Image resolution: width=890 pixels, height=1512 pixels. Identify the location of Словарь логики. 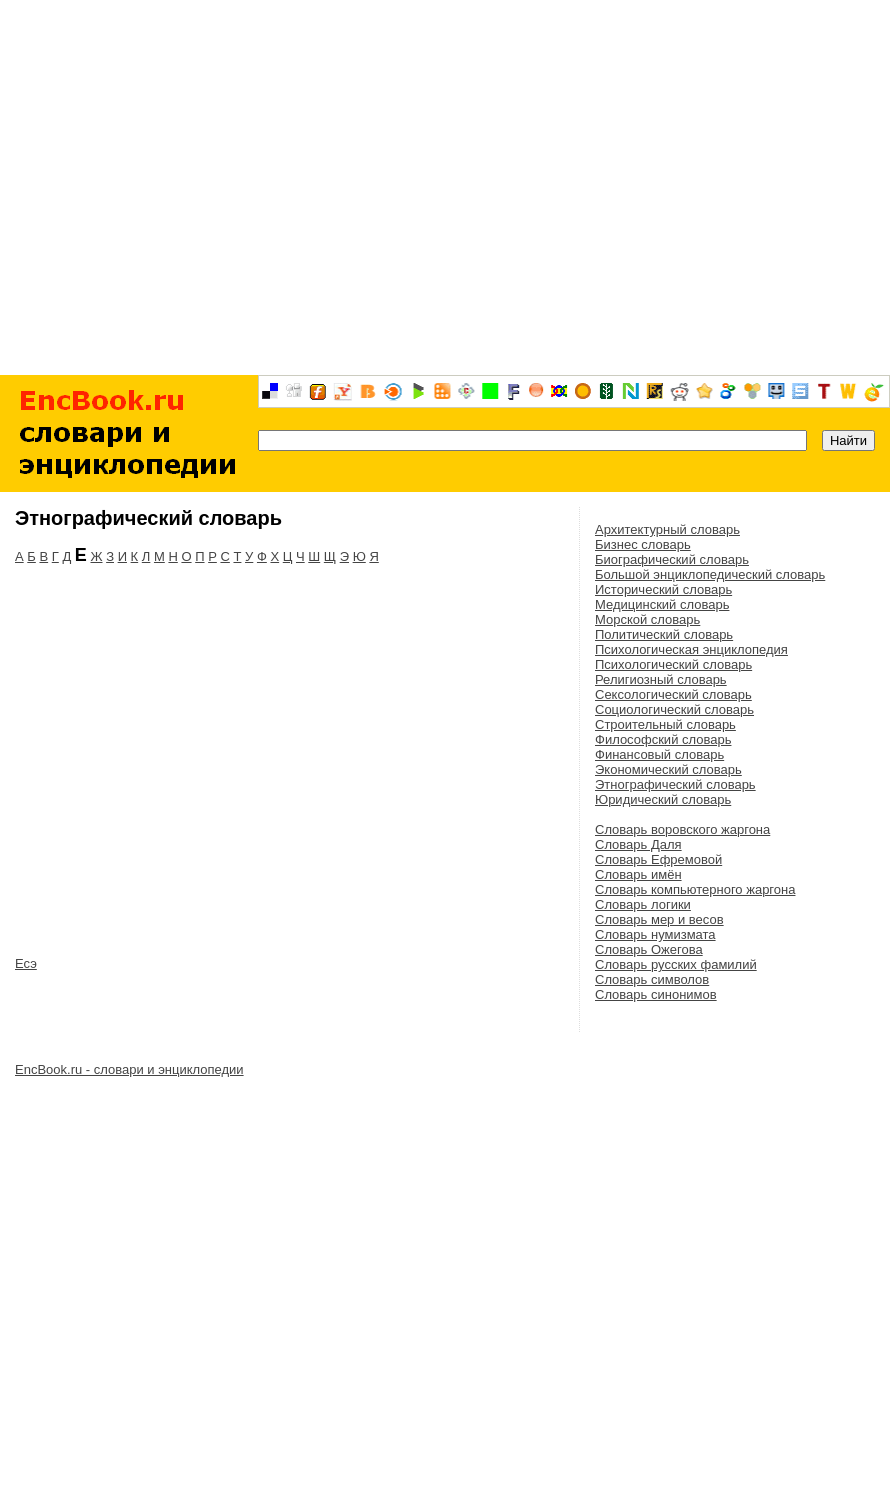
(643, 904).